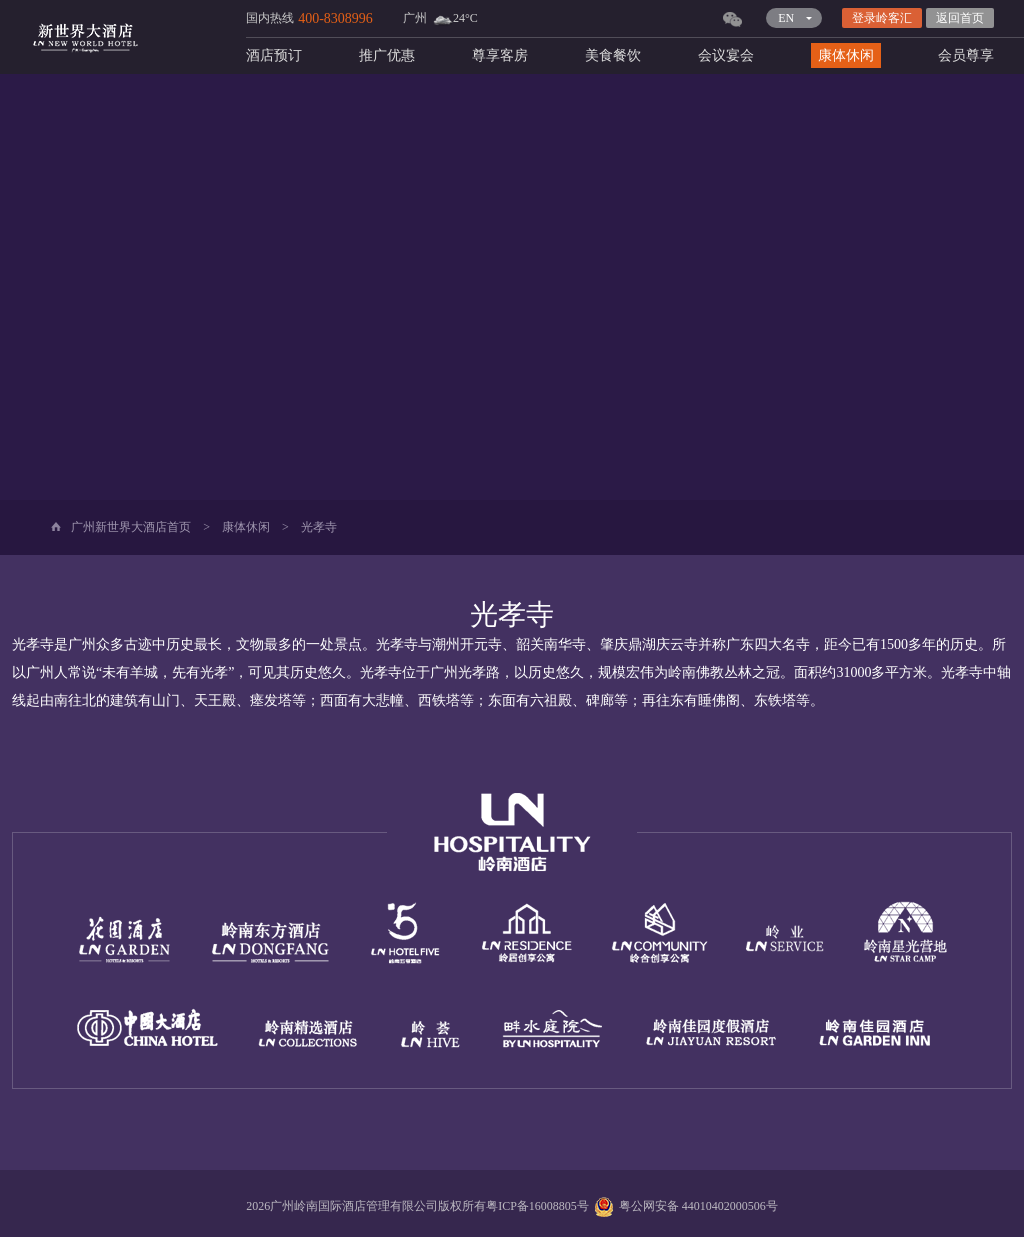  Describe the element at coordinates (387, 55) in the screenshot. I see `推广优惠` at that location.